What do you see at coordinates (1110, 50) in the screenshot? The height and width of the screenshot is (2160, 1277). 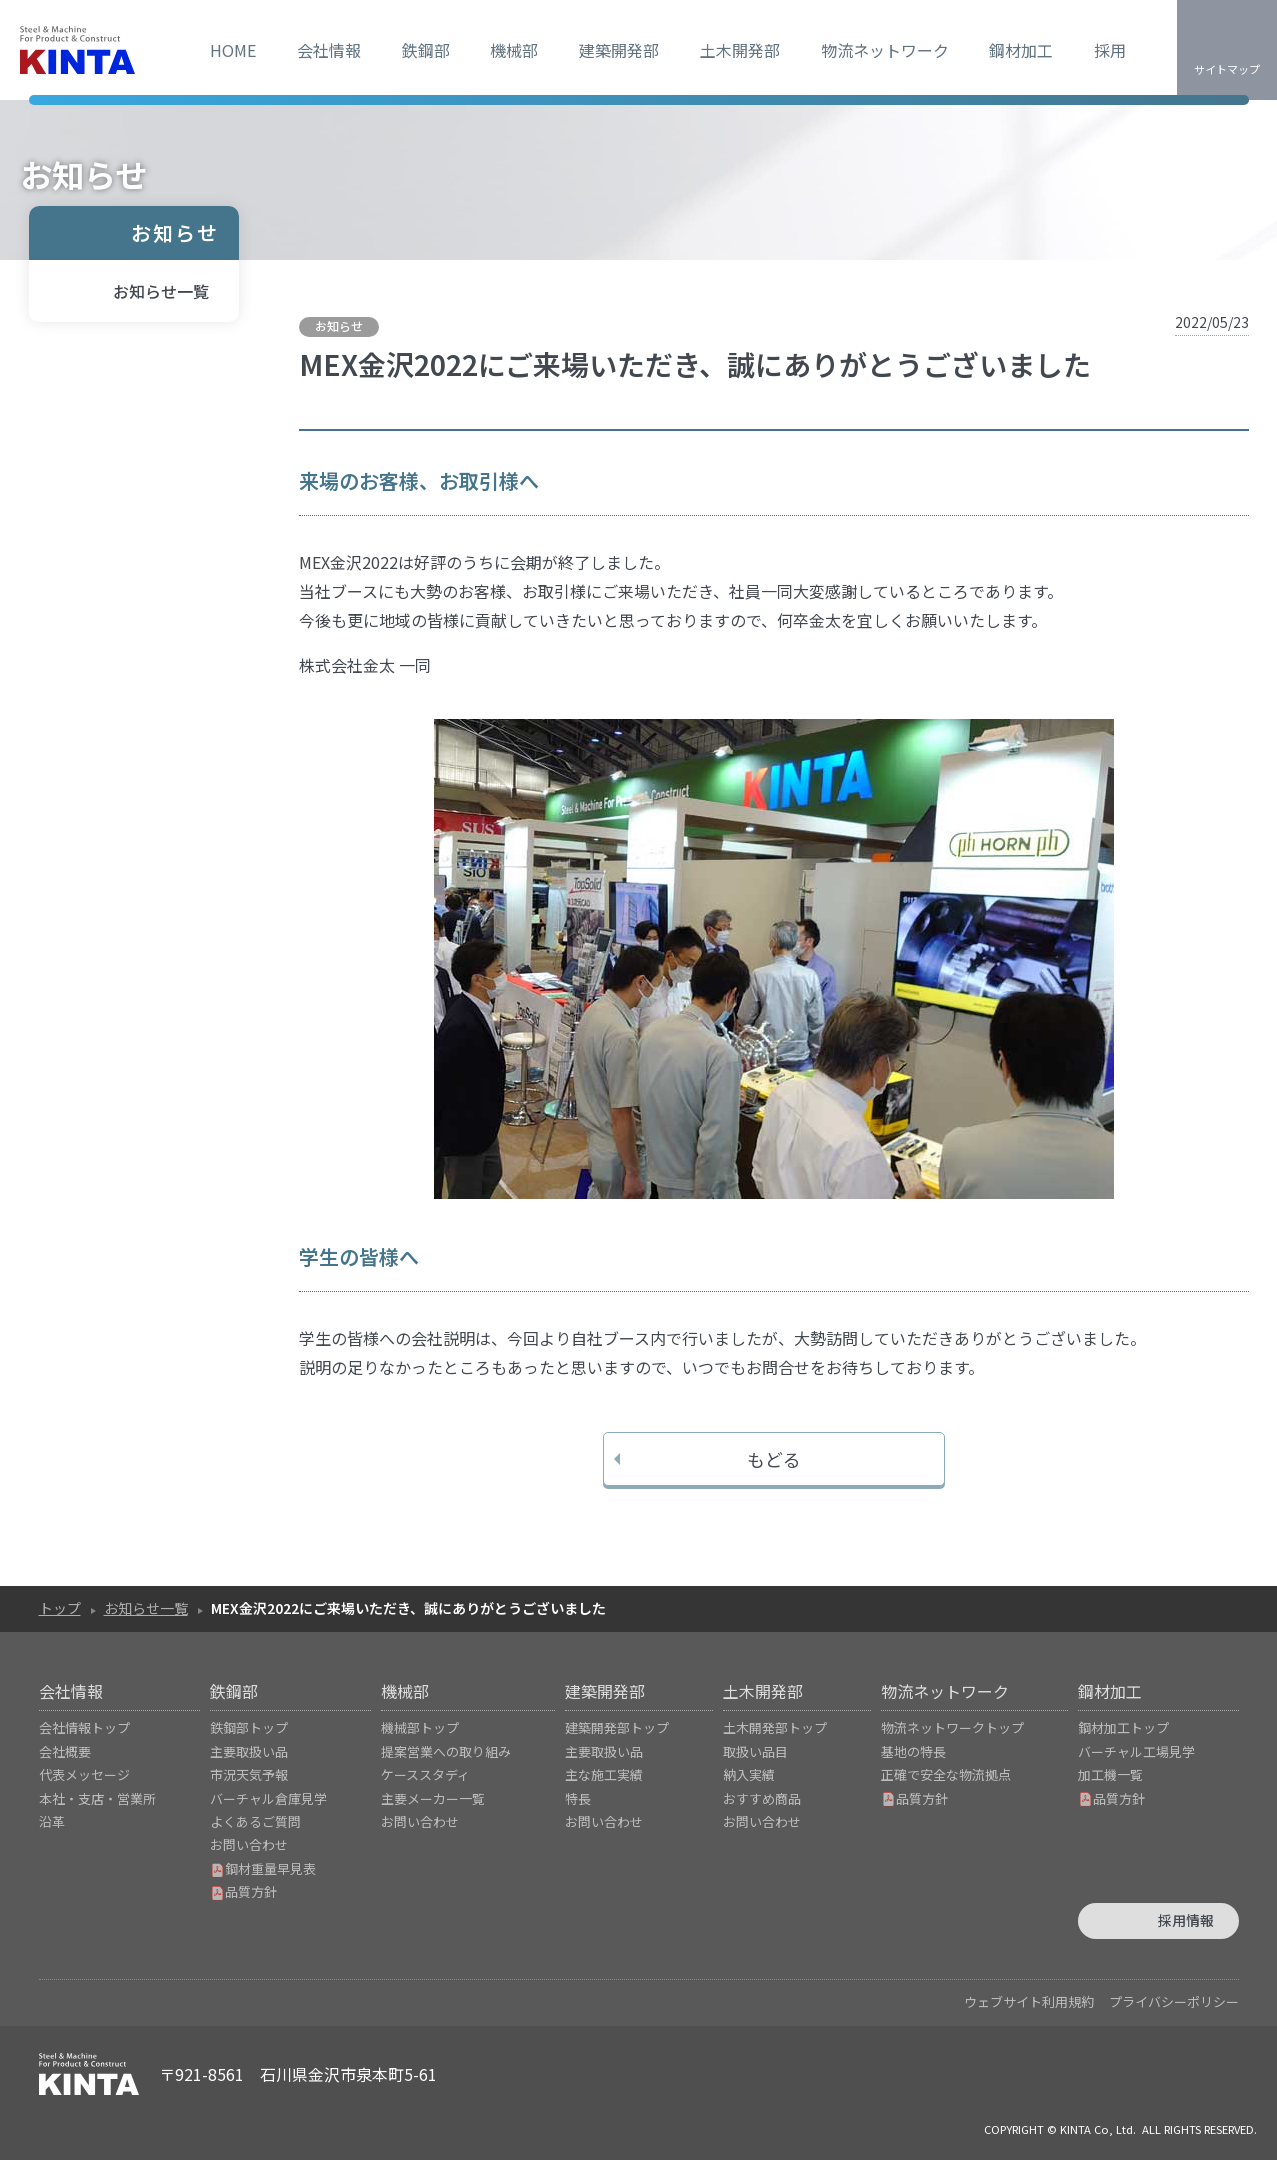 I see `採用` at bounding box center [1110, 50].